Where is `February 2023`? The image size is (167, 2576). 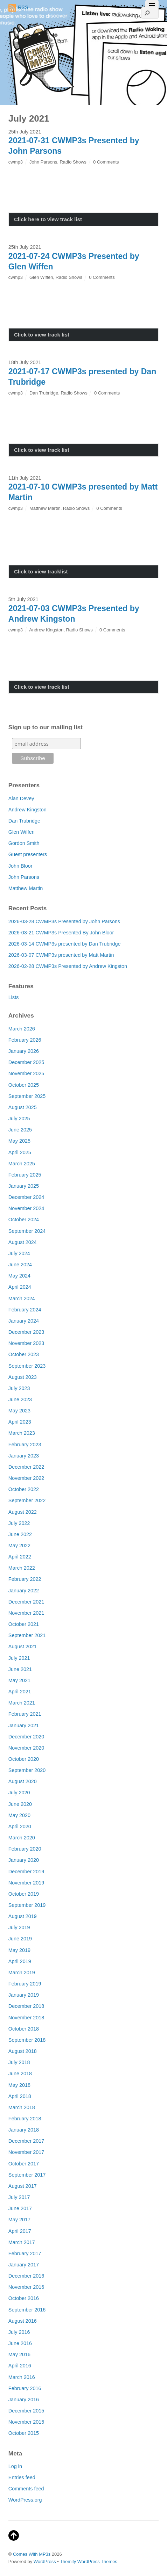 February 2023 is located at coordinates (24, 1444).